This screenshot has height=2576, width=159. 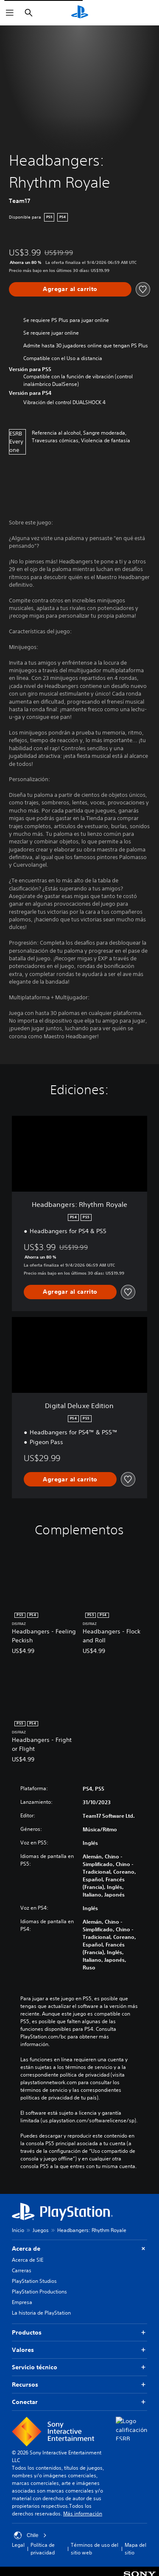 I want to click on Términos de uso del sitio web, so click(x=94, y=2548).